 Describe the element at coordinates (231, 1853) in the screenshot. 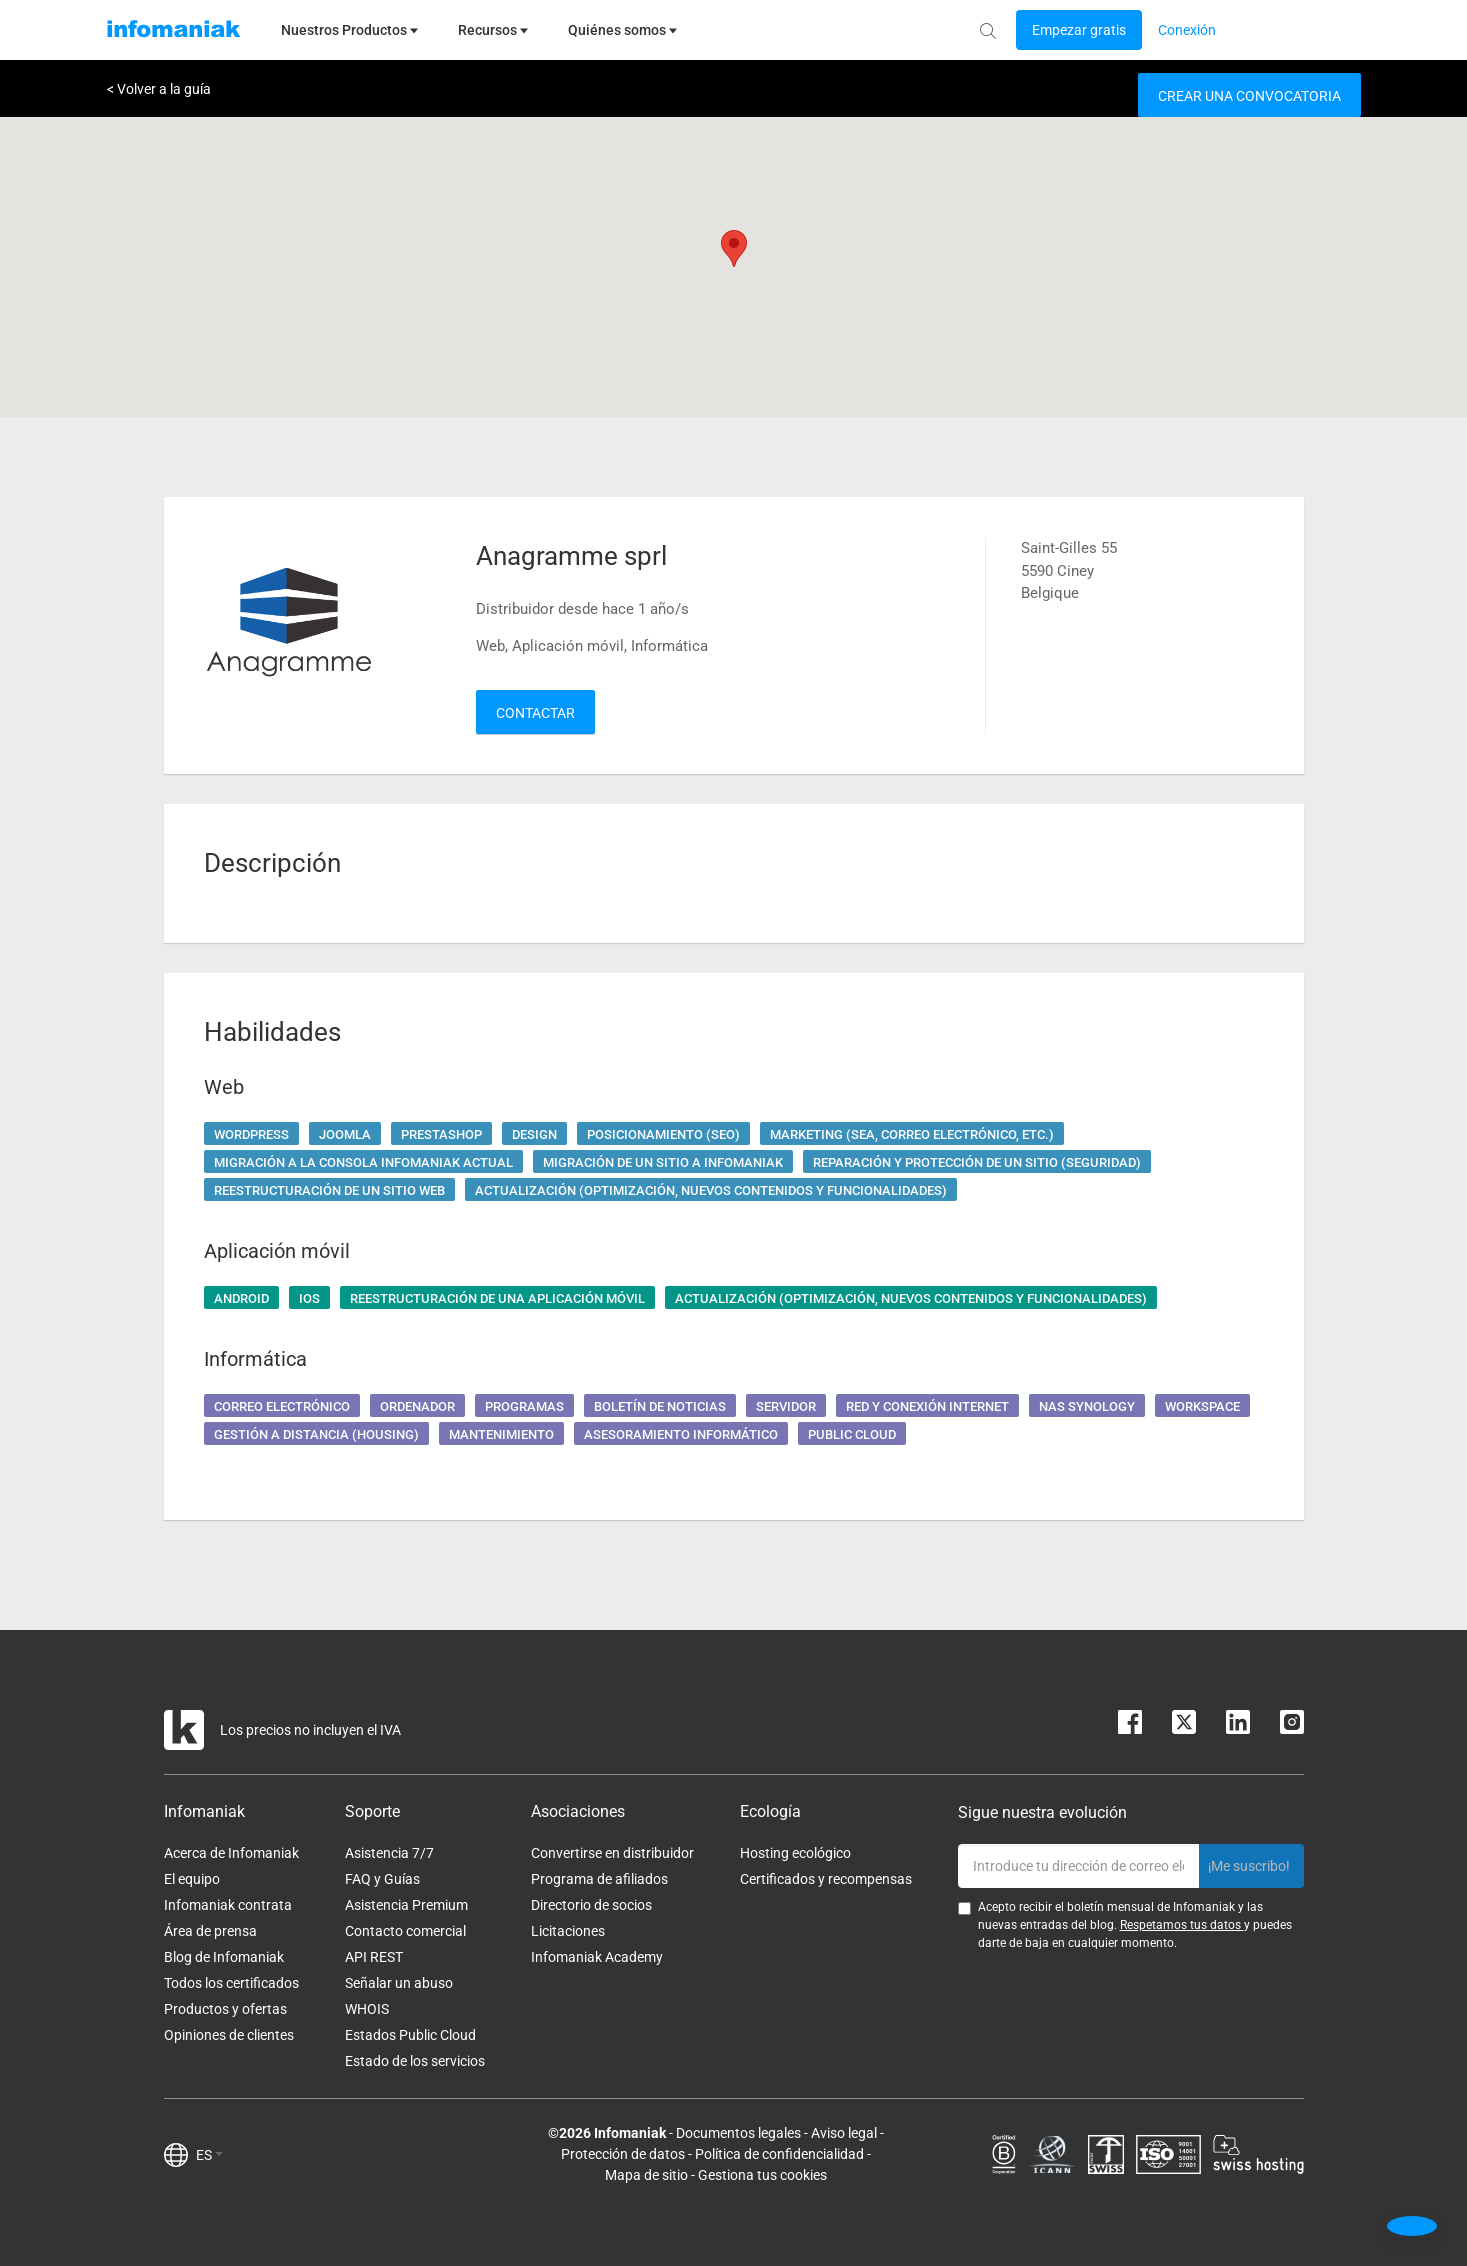

I see `Acerca de Infomaniak` at that location.